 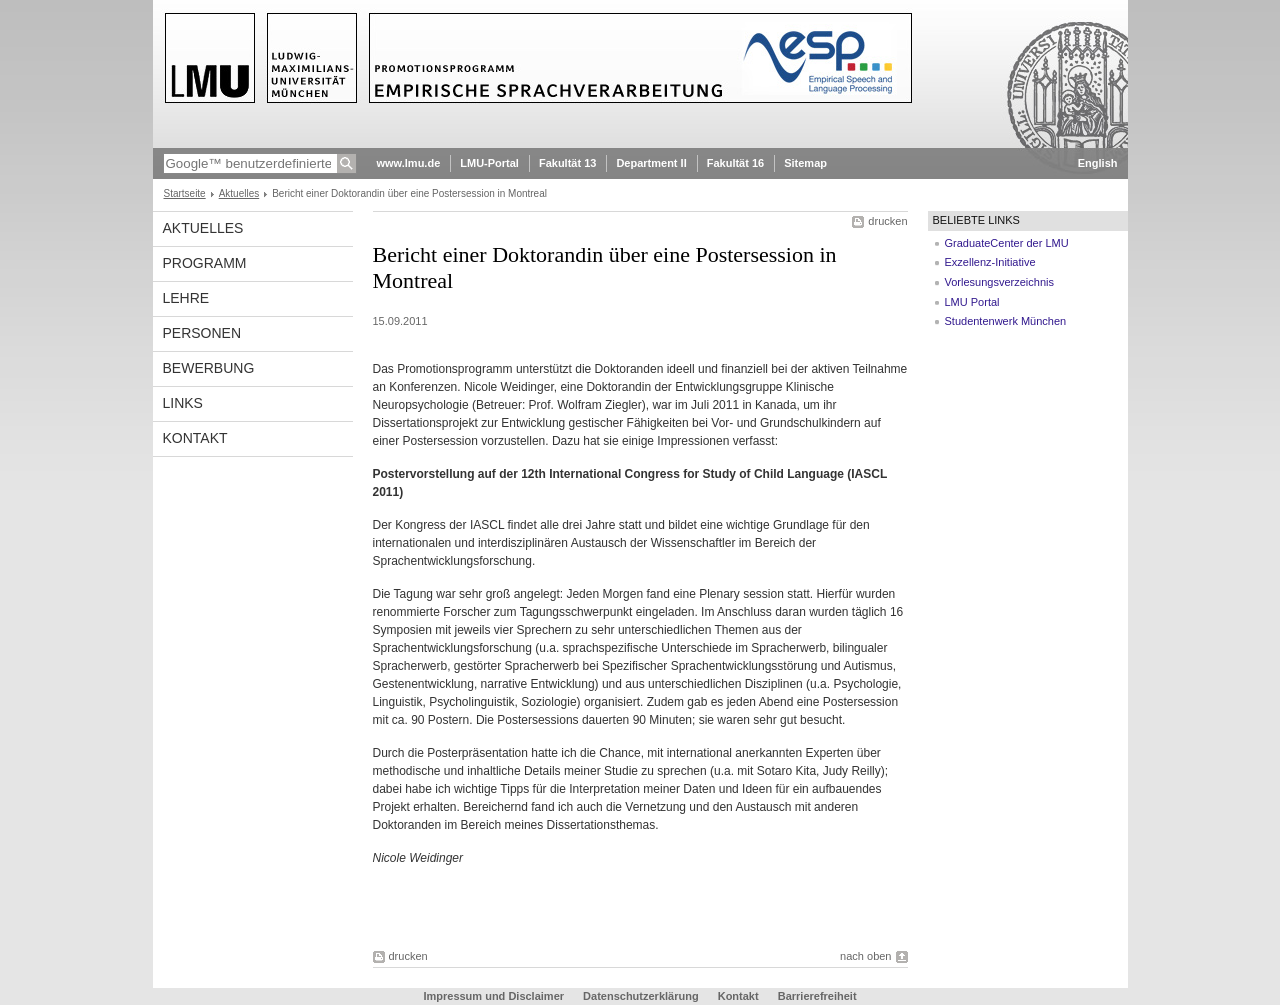 I want to click on Sitemap, so click(x=805, y=163).